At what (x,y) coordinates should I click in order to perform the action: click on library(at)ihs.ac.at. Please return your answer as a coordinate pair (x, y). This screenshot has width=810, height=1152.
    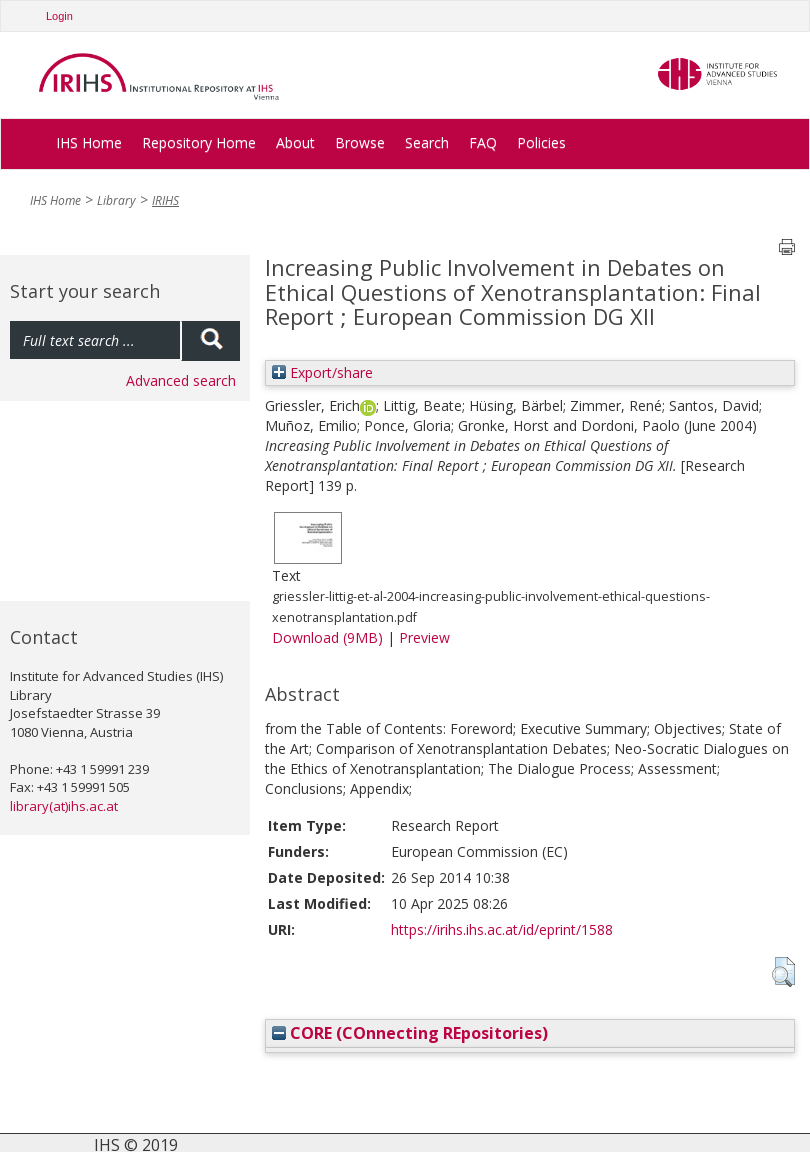
    Looking at the image, I should click on (64, 806).